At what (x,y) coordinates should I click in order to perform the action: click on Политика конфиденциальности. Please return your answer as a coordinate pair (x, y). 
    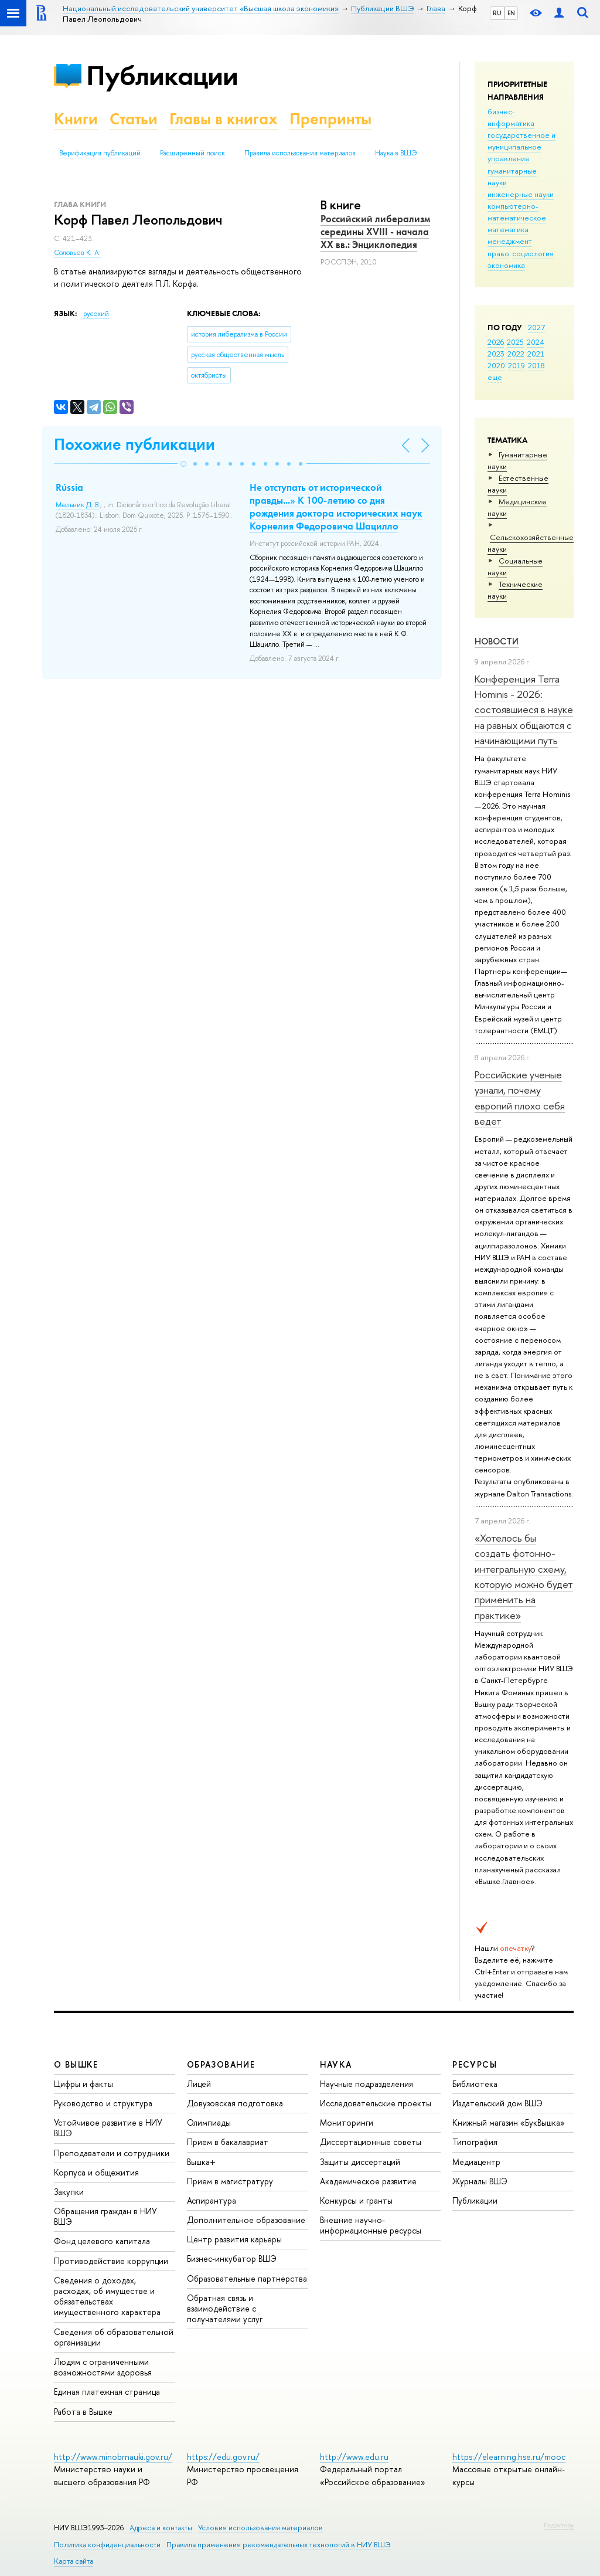
    Looking at the image, I should click on (107, 2545).